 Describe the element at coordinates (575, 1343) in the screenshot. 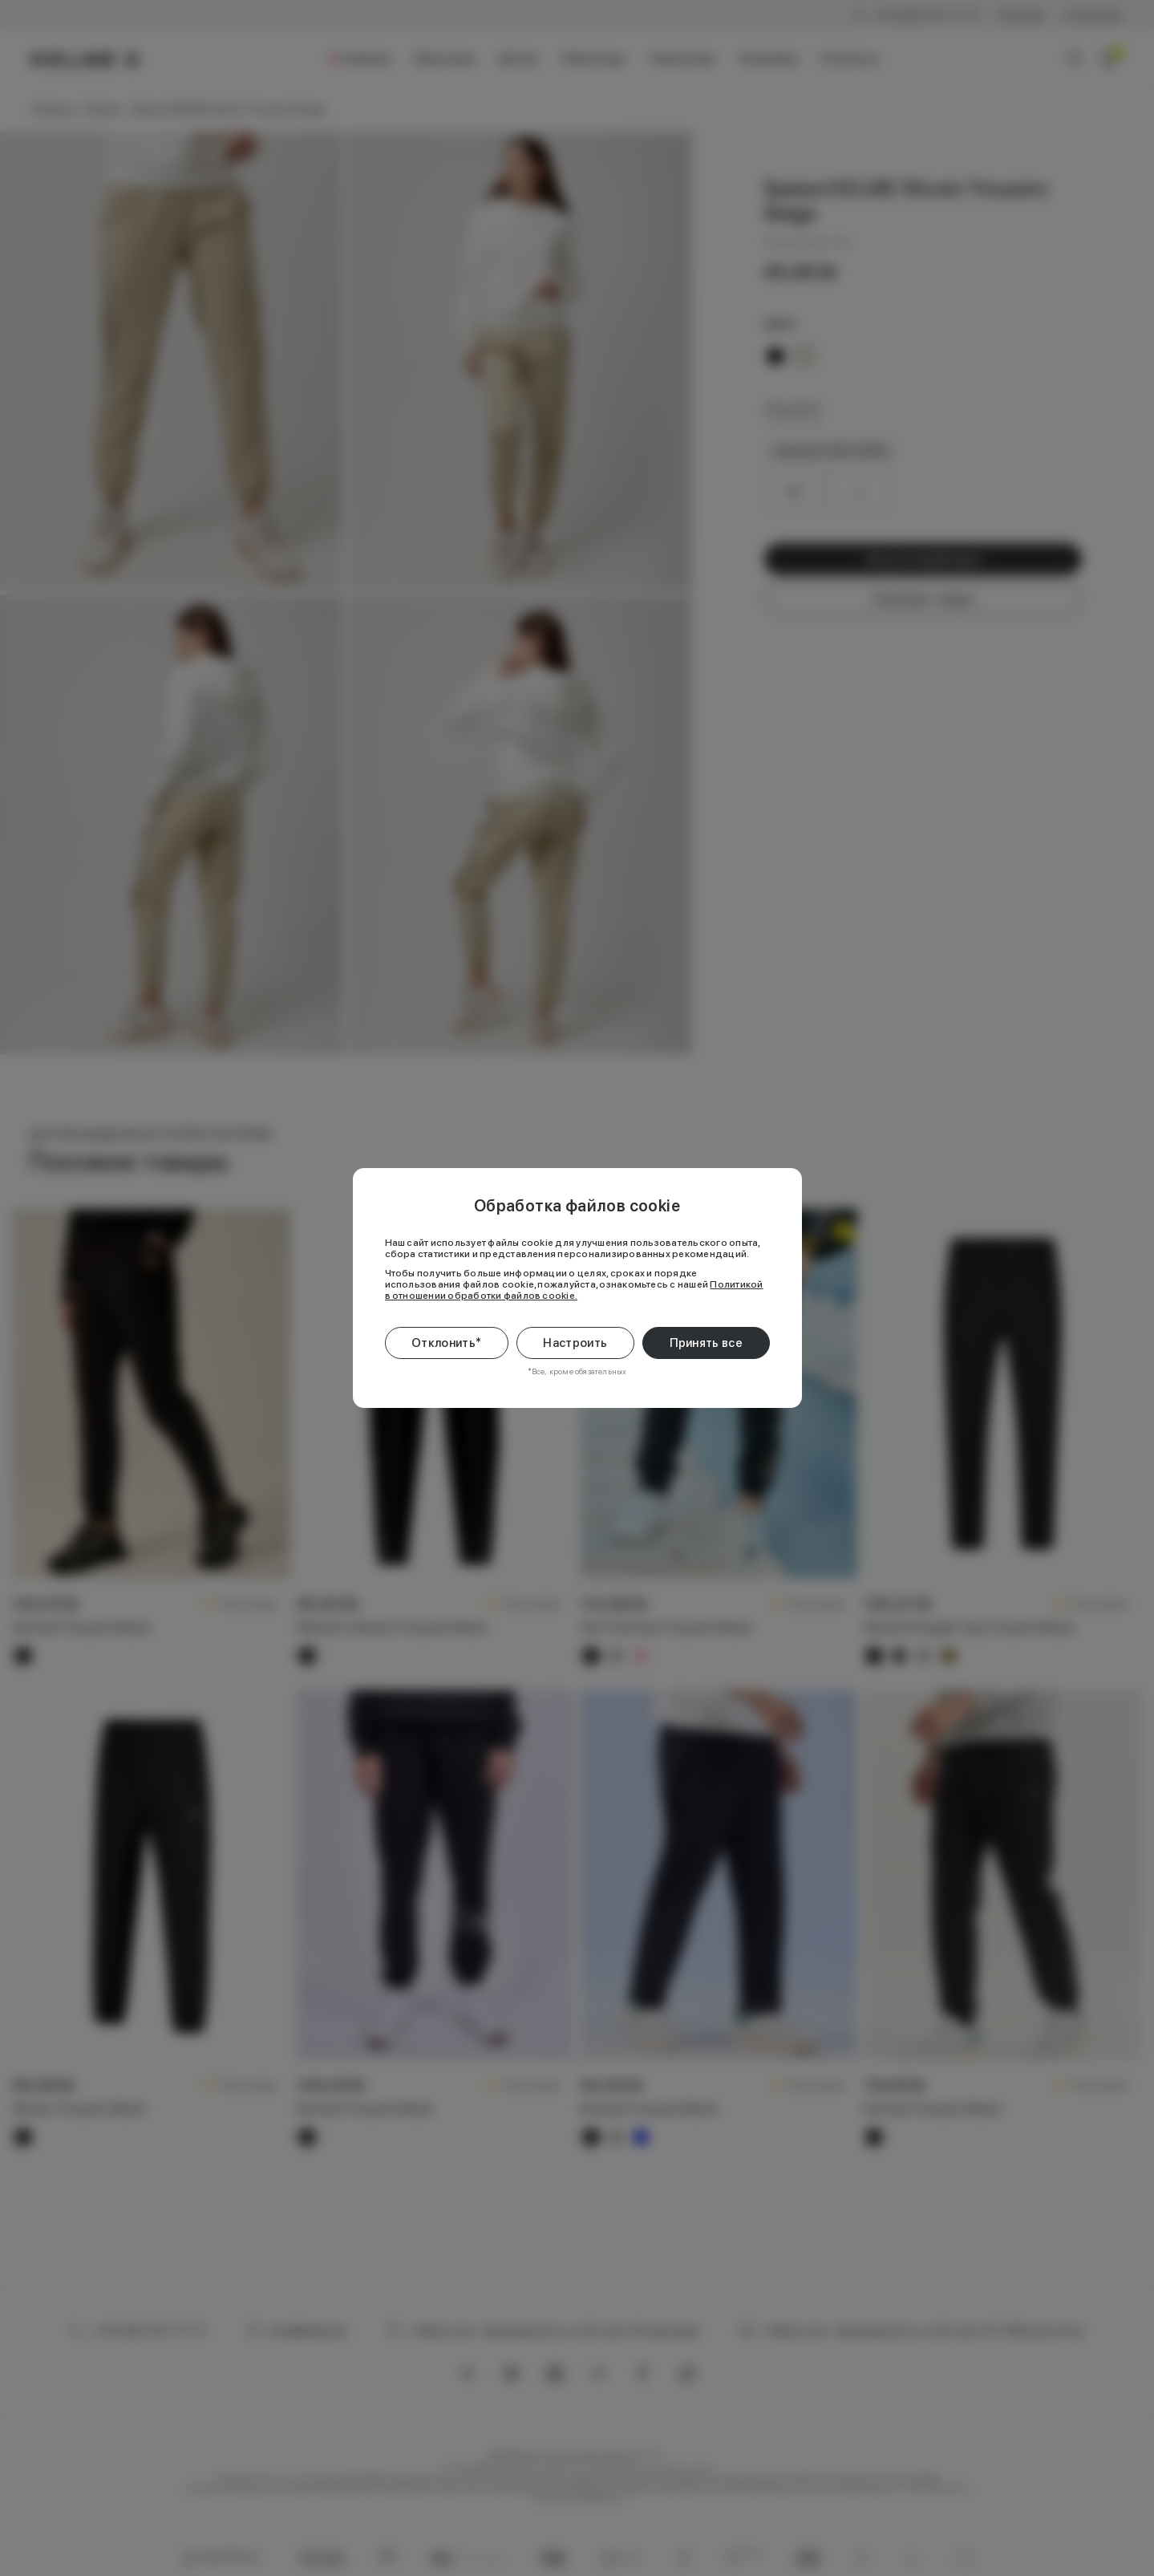

I see `Настроить` at that location.